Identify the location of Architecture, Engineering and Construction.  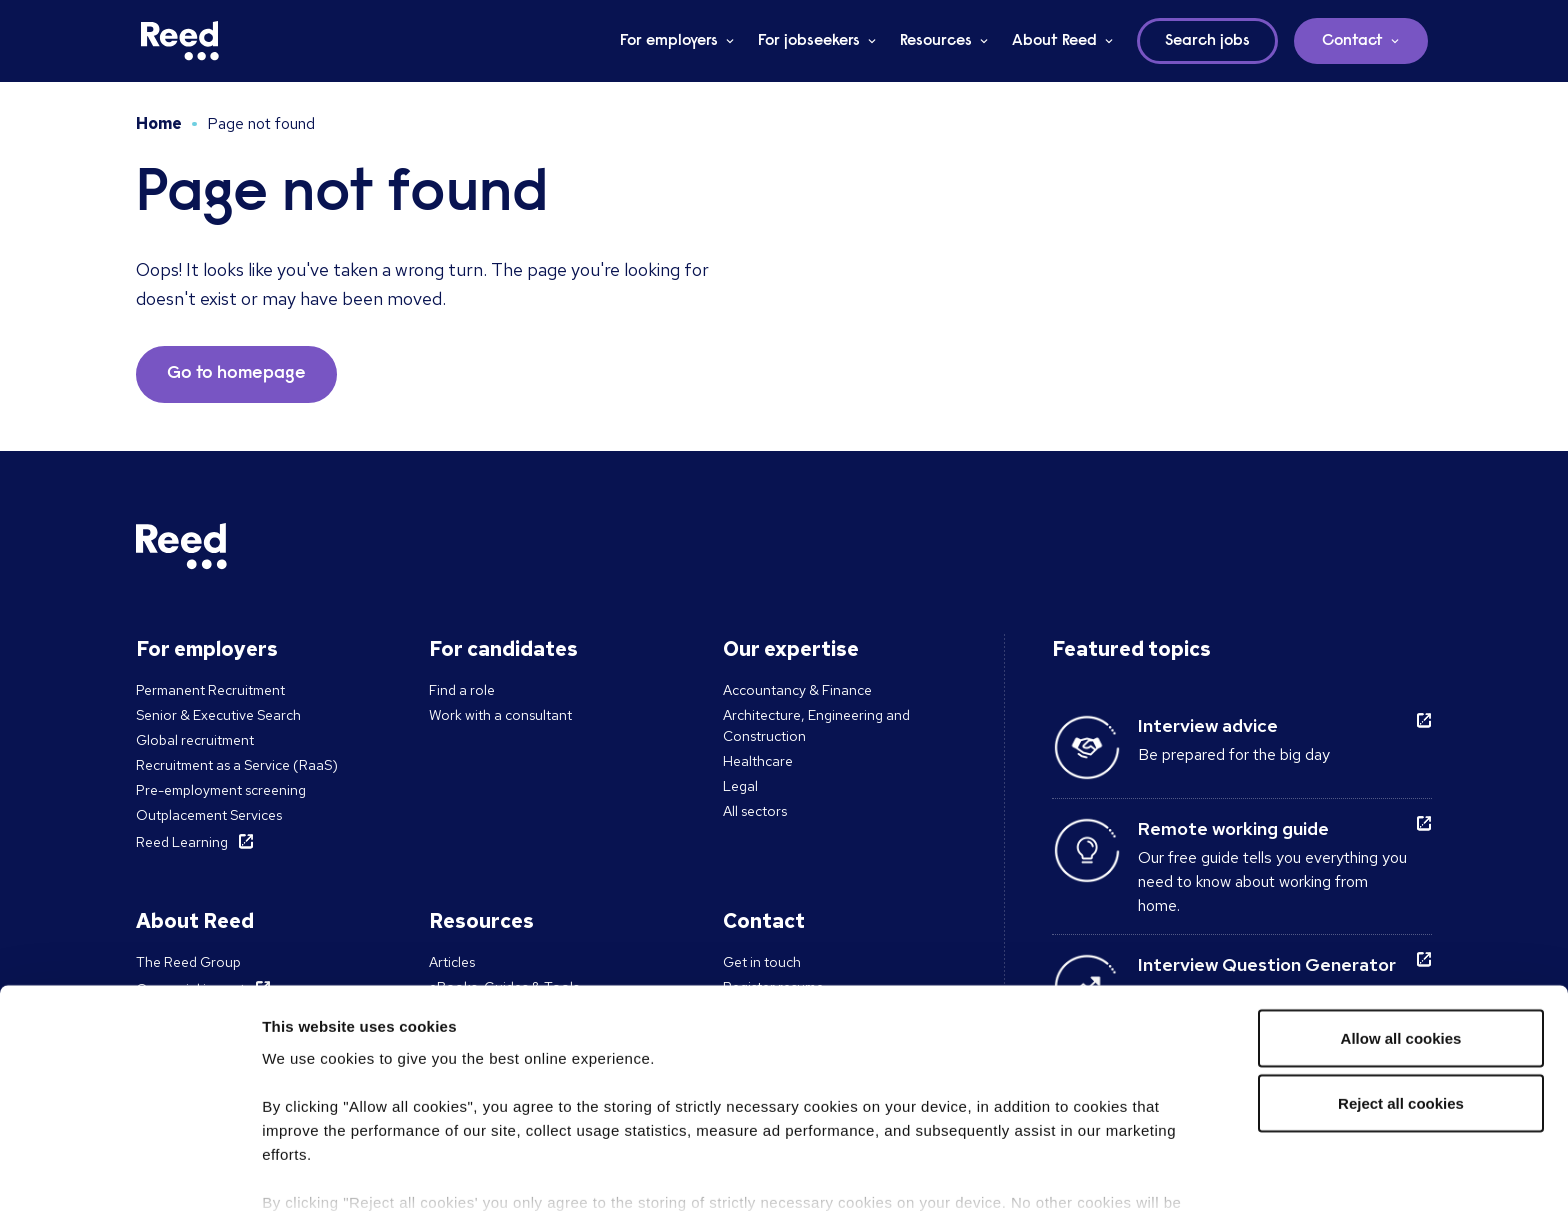
(816, 725).